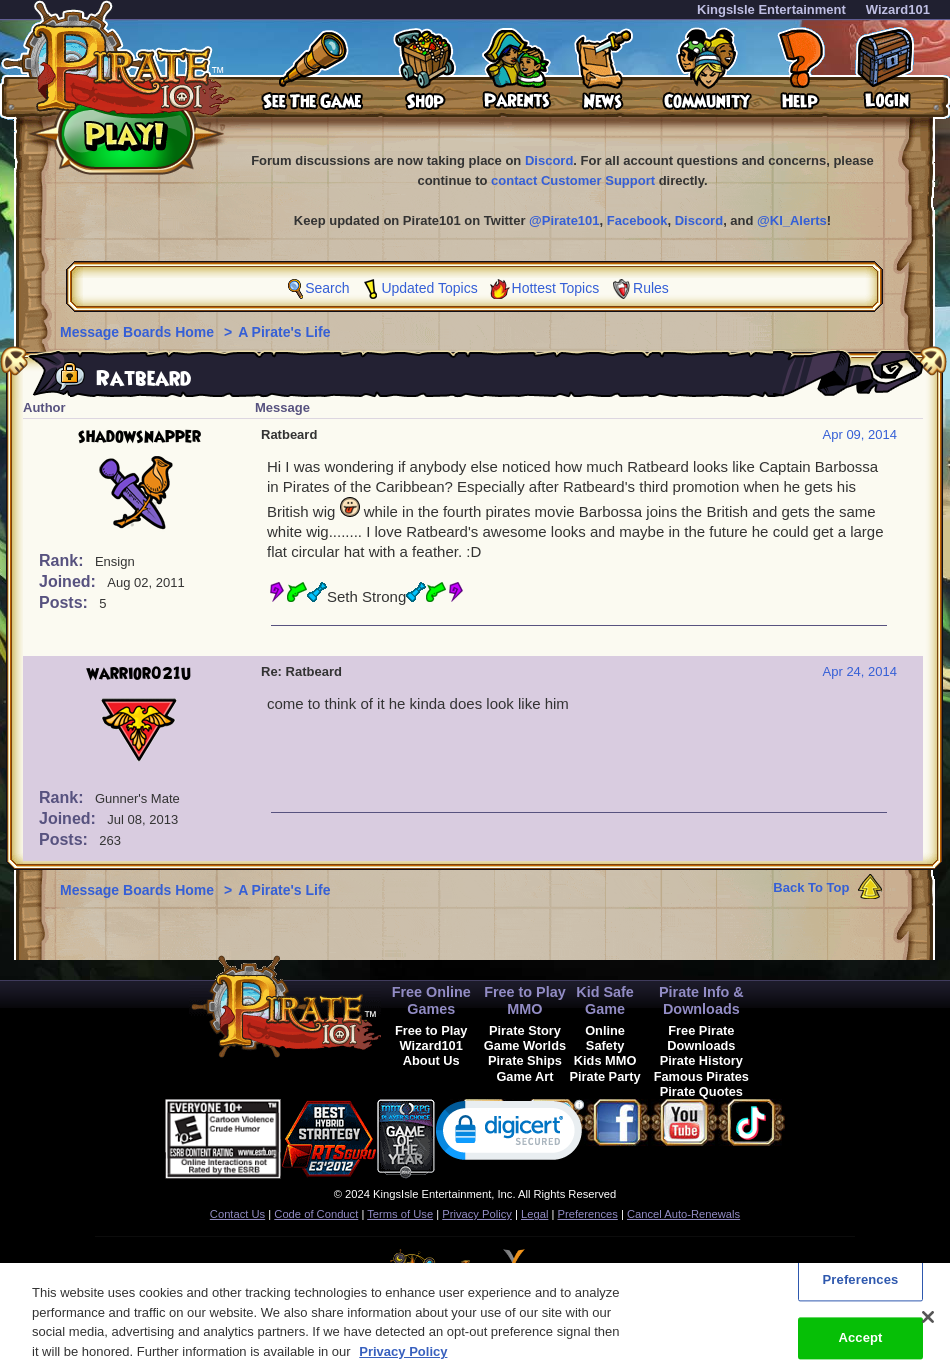 This screenshot has width=950, height=1368. Describe the element at coordinates (69, 581) in the screenshot. I see `Joined:` at that location.